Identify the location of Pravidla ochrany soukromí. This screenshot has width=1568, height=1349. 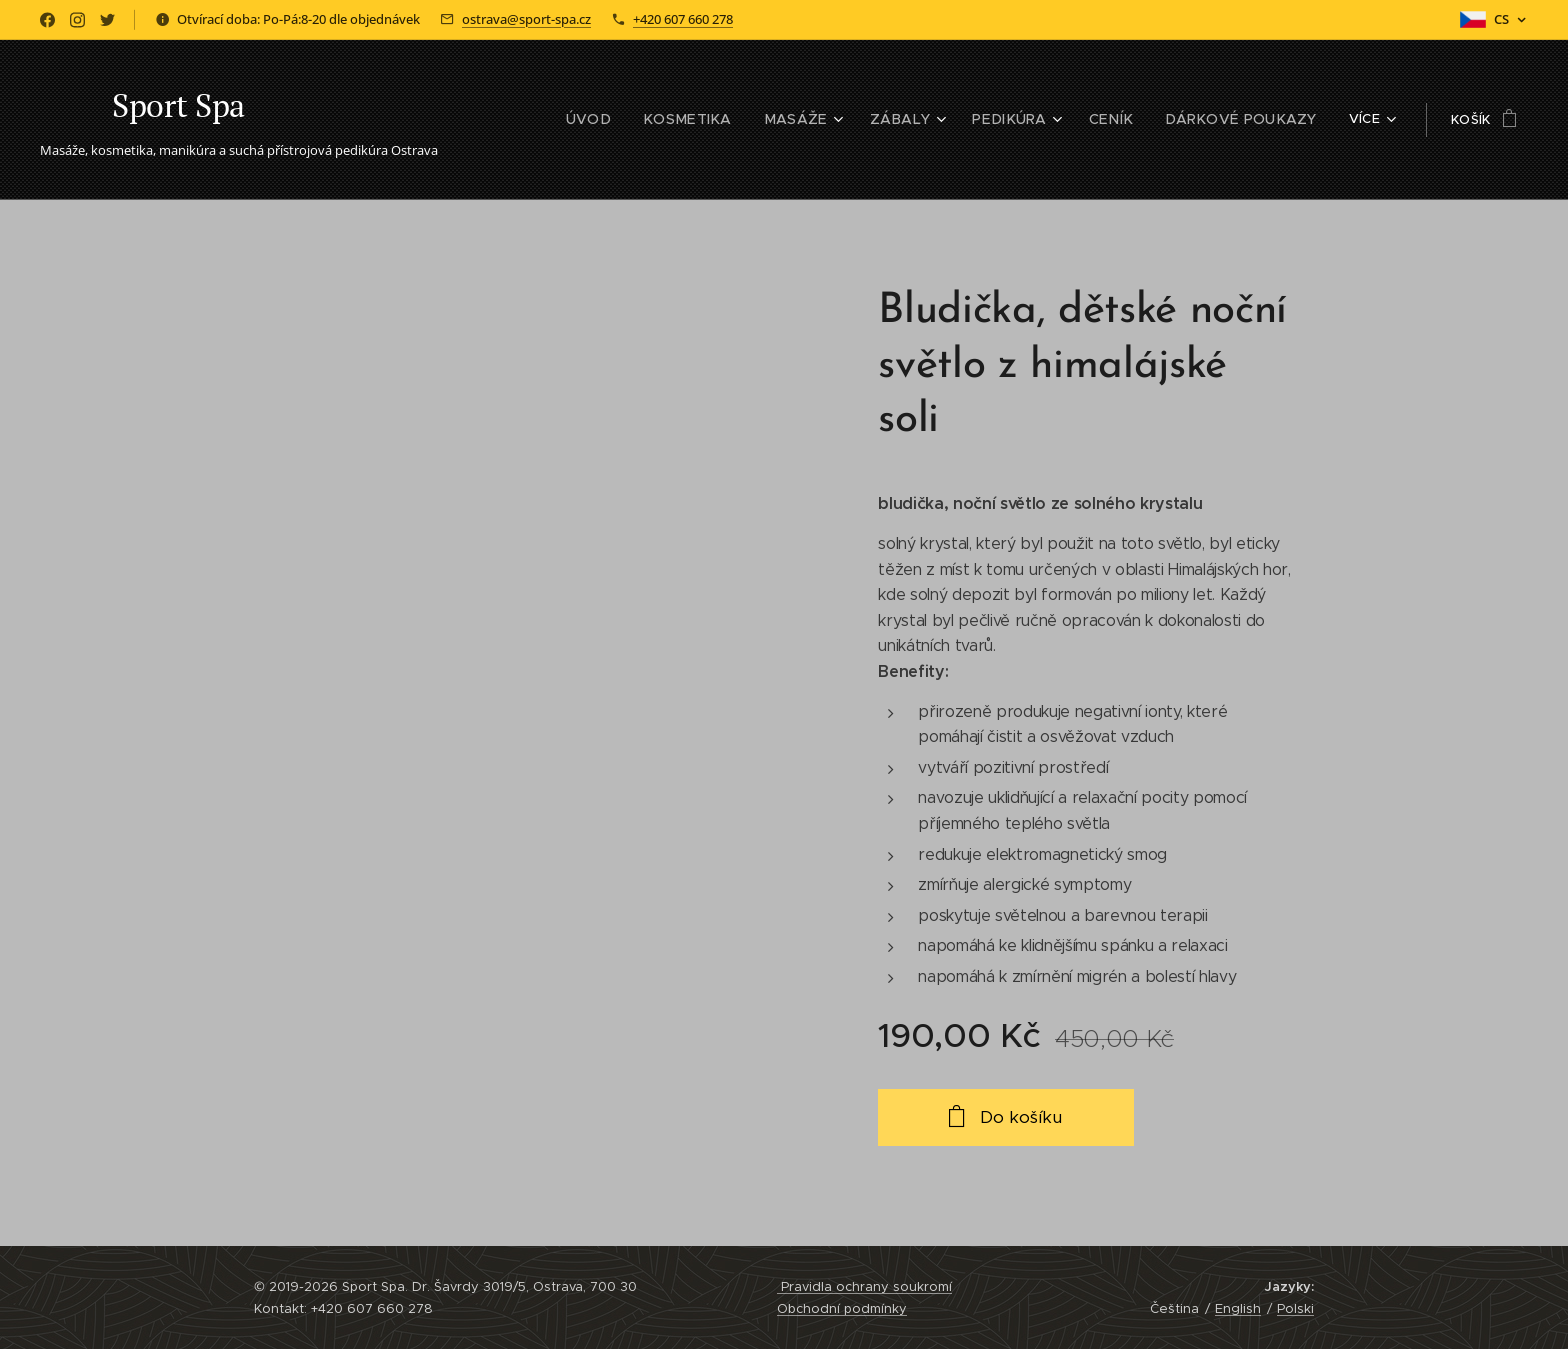
(864, 1286).